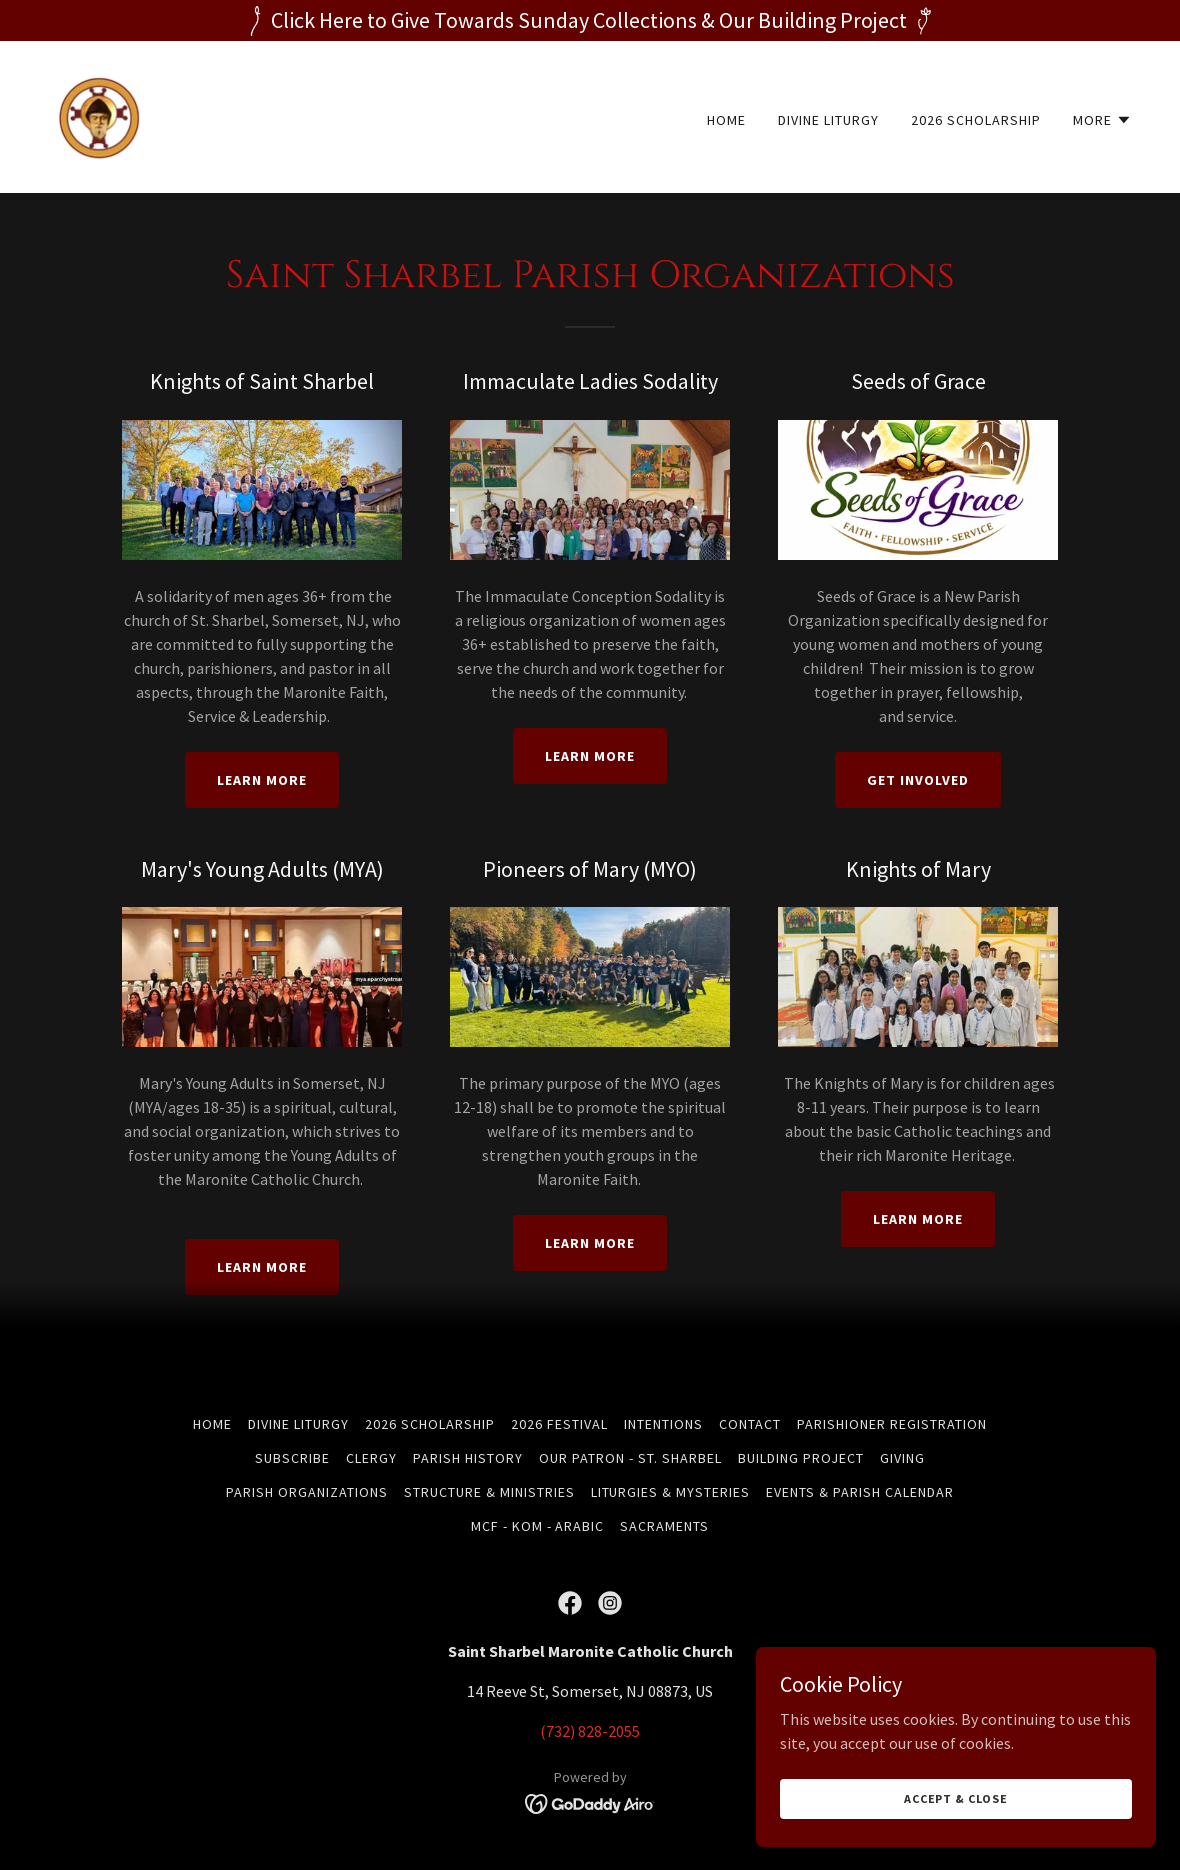 This screenshot has height=1870, width=1180. I want to click on Contact [link], so click(750, 1424).